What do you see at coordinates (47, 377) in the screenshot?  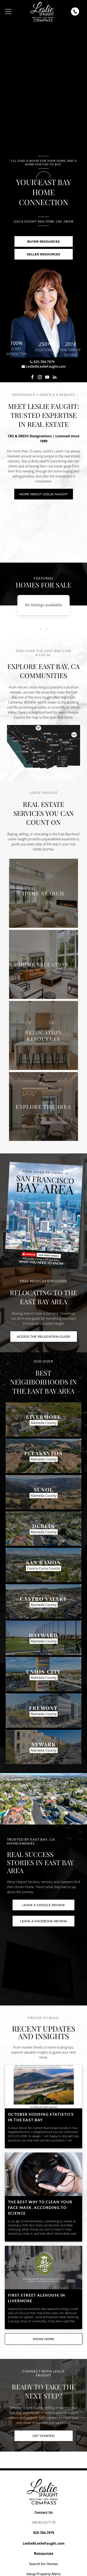 I see `[youtube]` at bounding box center [47, 377].